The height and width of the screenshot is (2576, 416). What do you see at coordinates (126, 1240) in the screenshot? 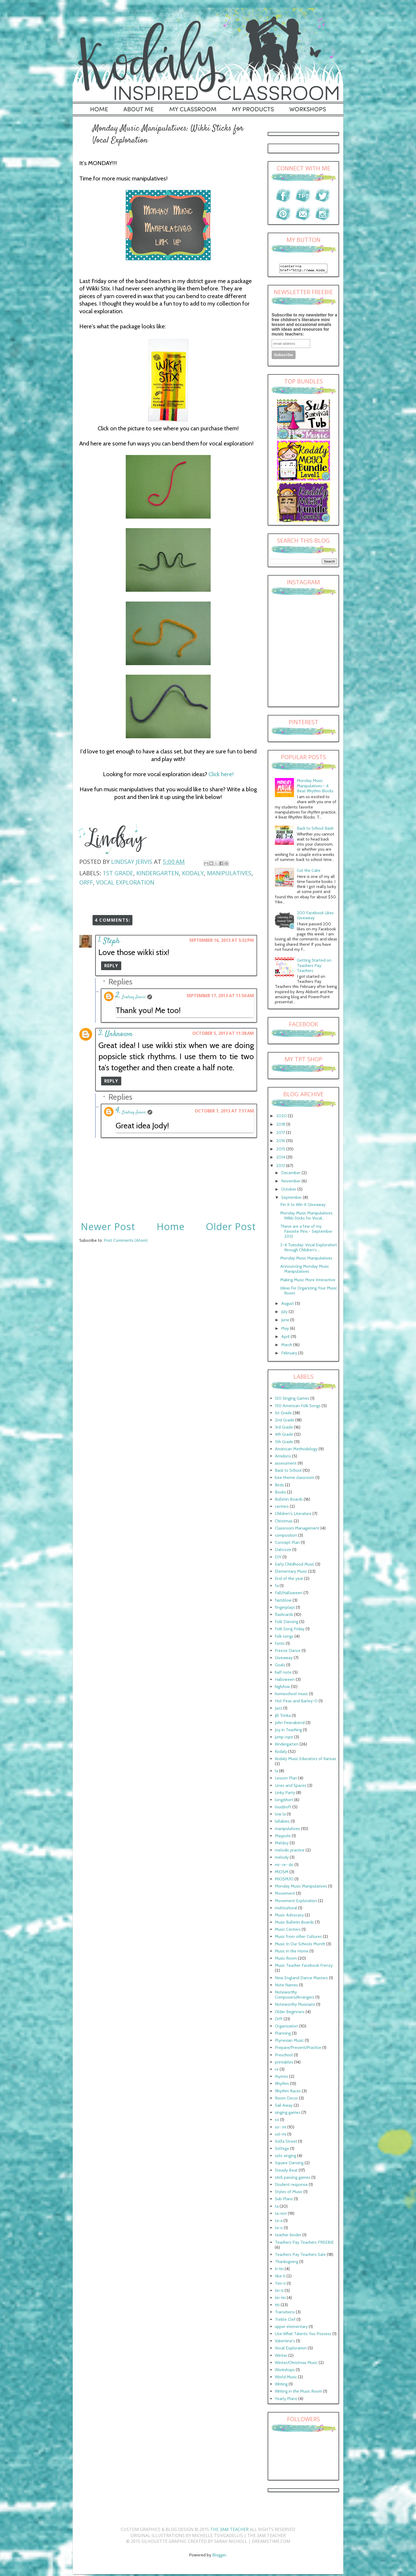
I see `Post Comments (Atom)` at bounding box center [126, 1240].